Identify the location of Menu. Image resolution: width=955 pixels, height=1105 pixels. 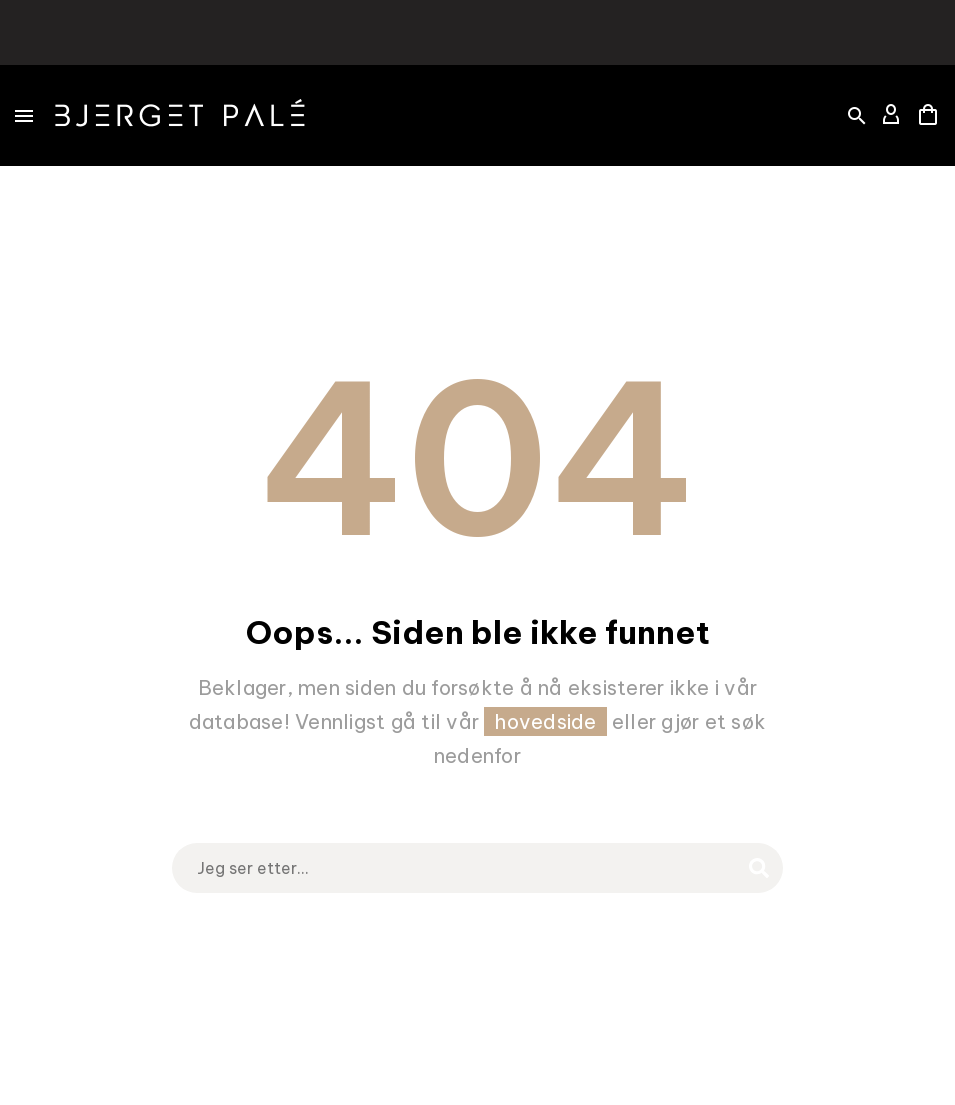
(24, 116).